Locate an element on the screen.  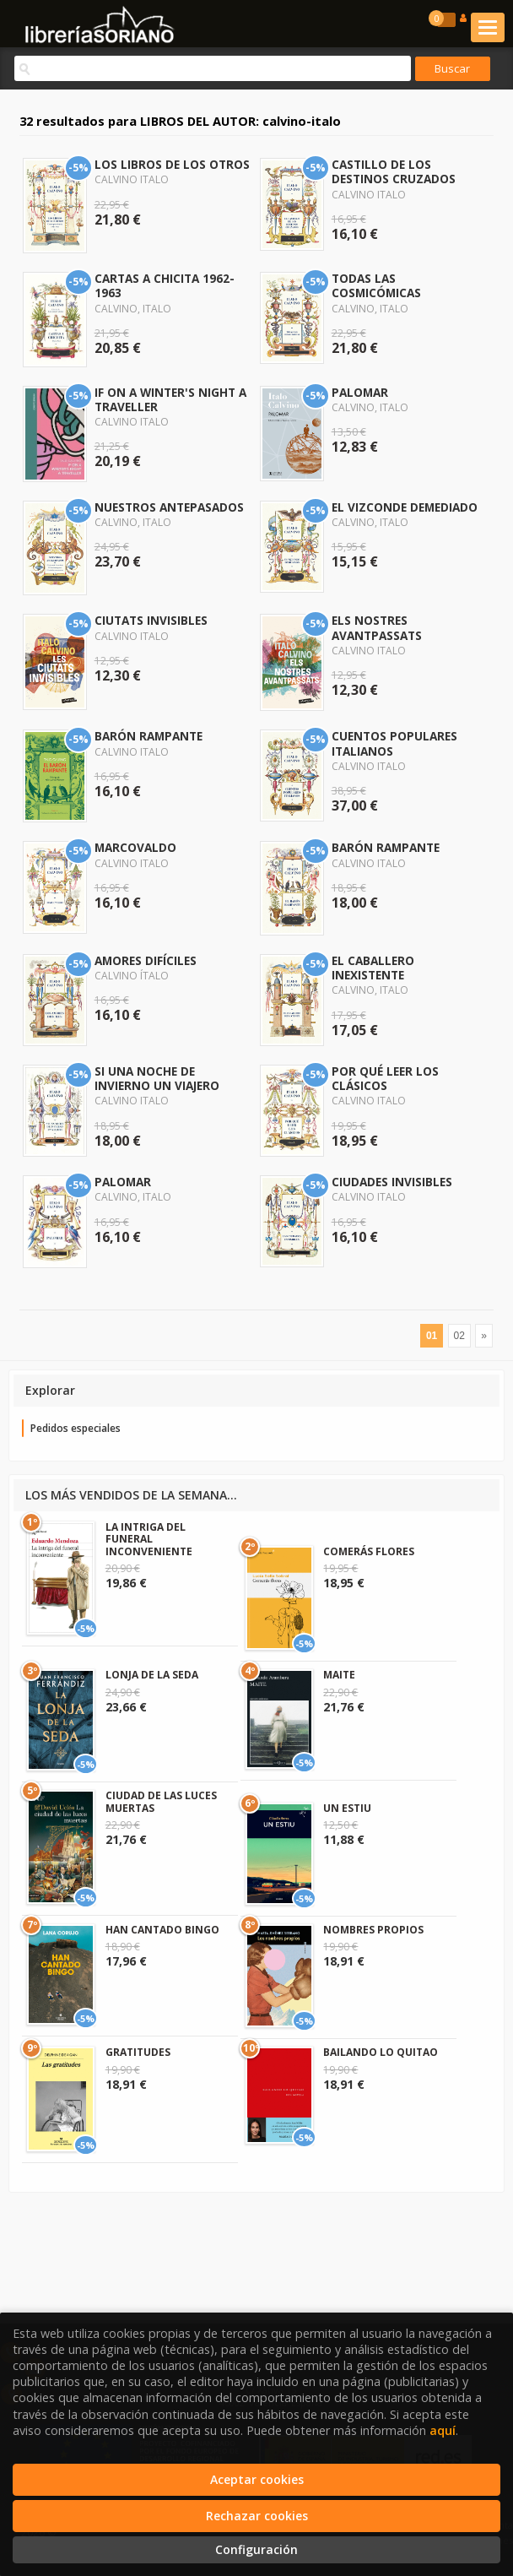
POR QUÉ LEER LOS CLÁSICOS is located at coordinates (385, 1078).